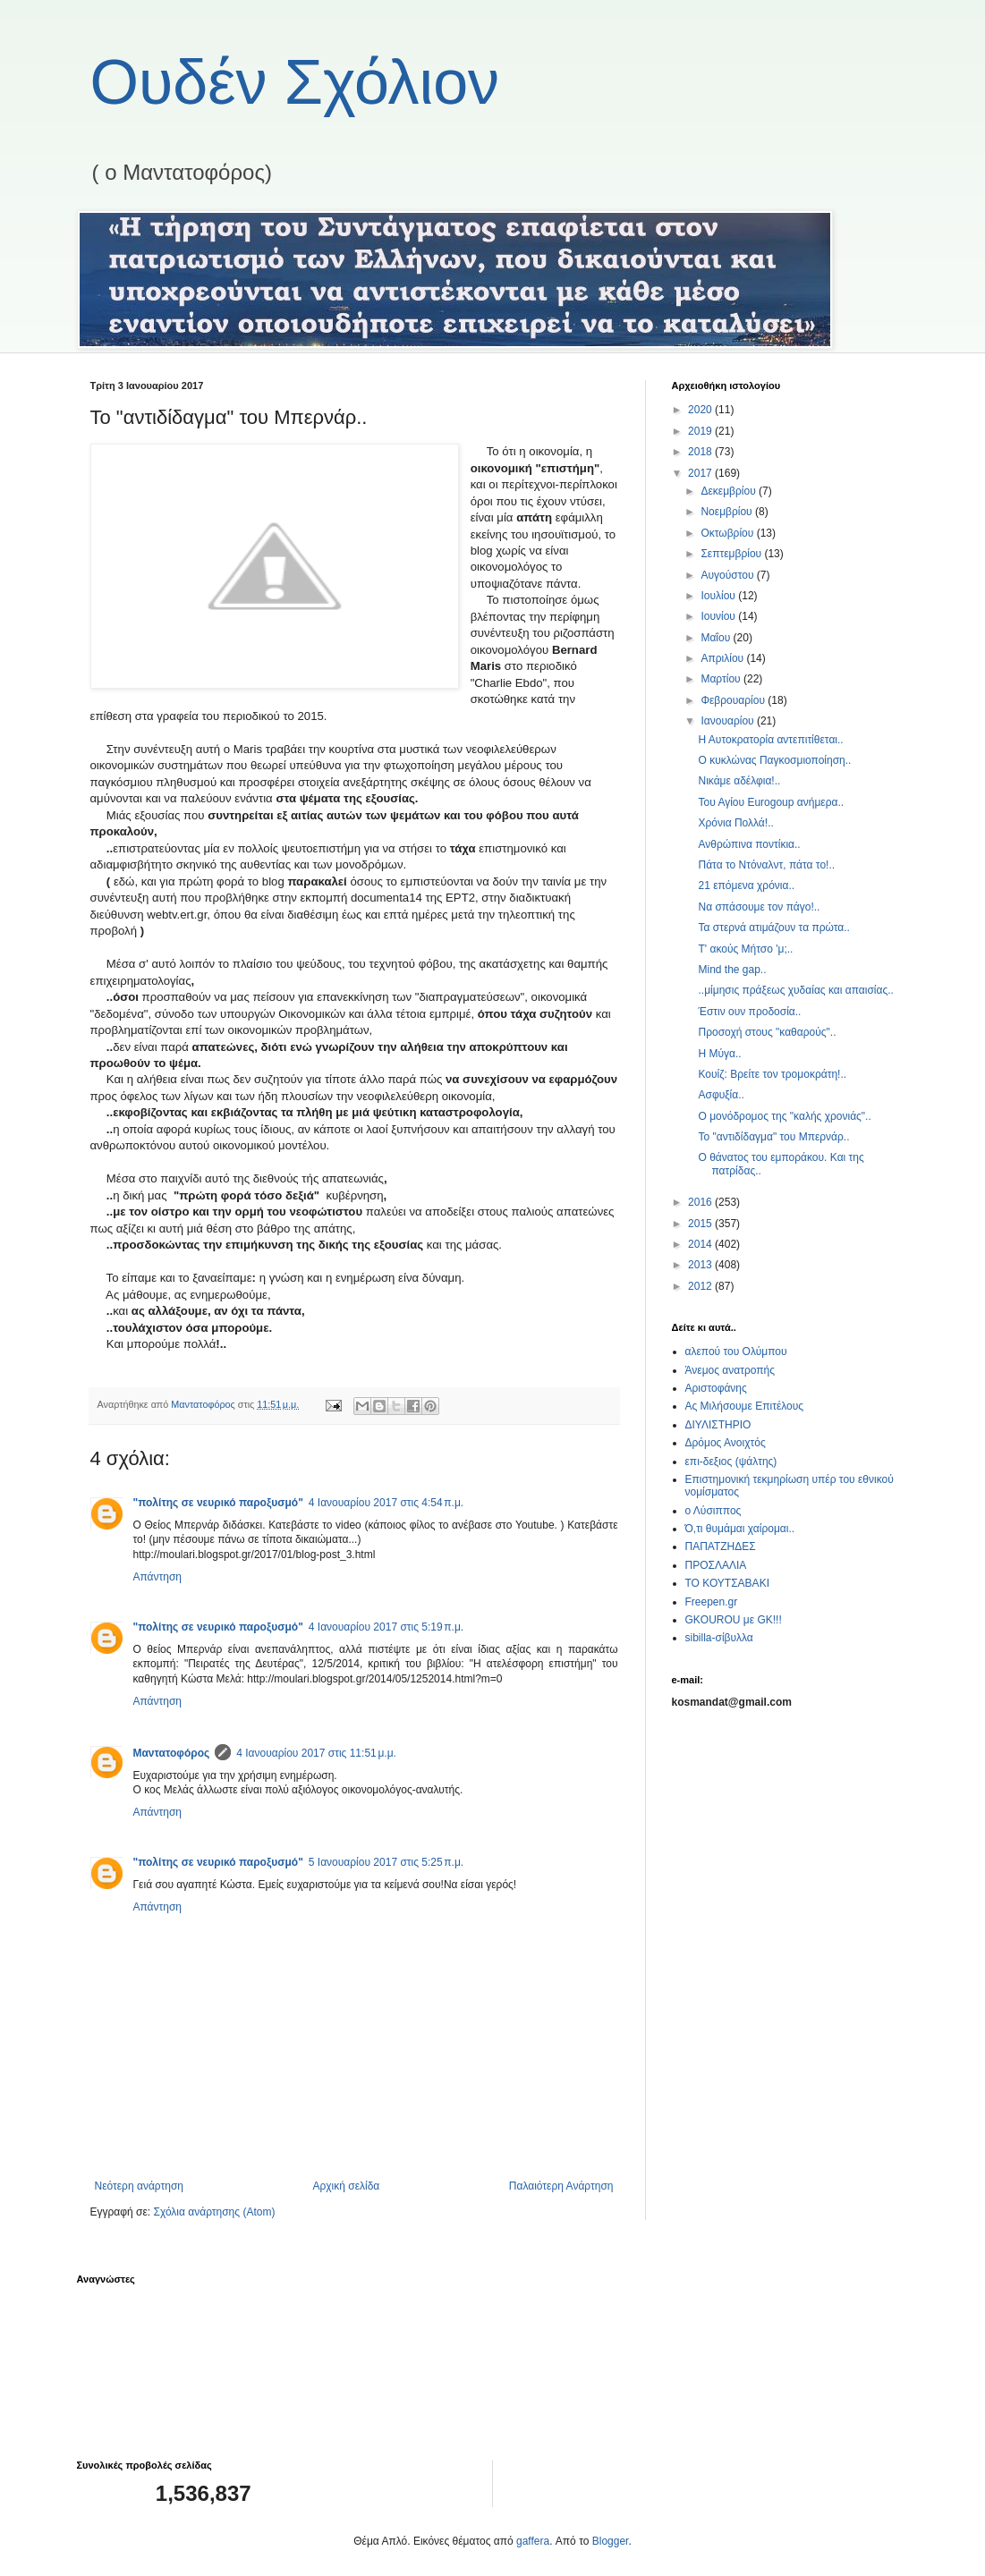  Describe the element at coordinates (701, 451) in the screenshot. I see `2018` at that location.